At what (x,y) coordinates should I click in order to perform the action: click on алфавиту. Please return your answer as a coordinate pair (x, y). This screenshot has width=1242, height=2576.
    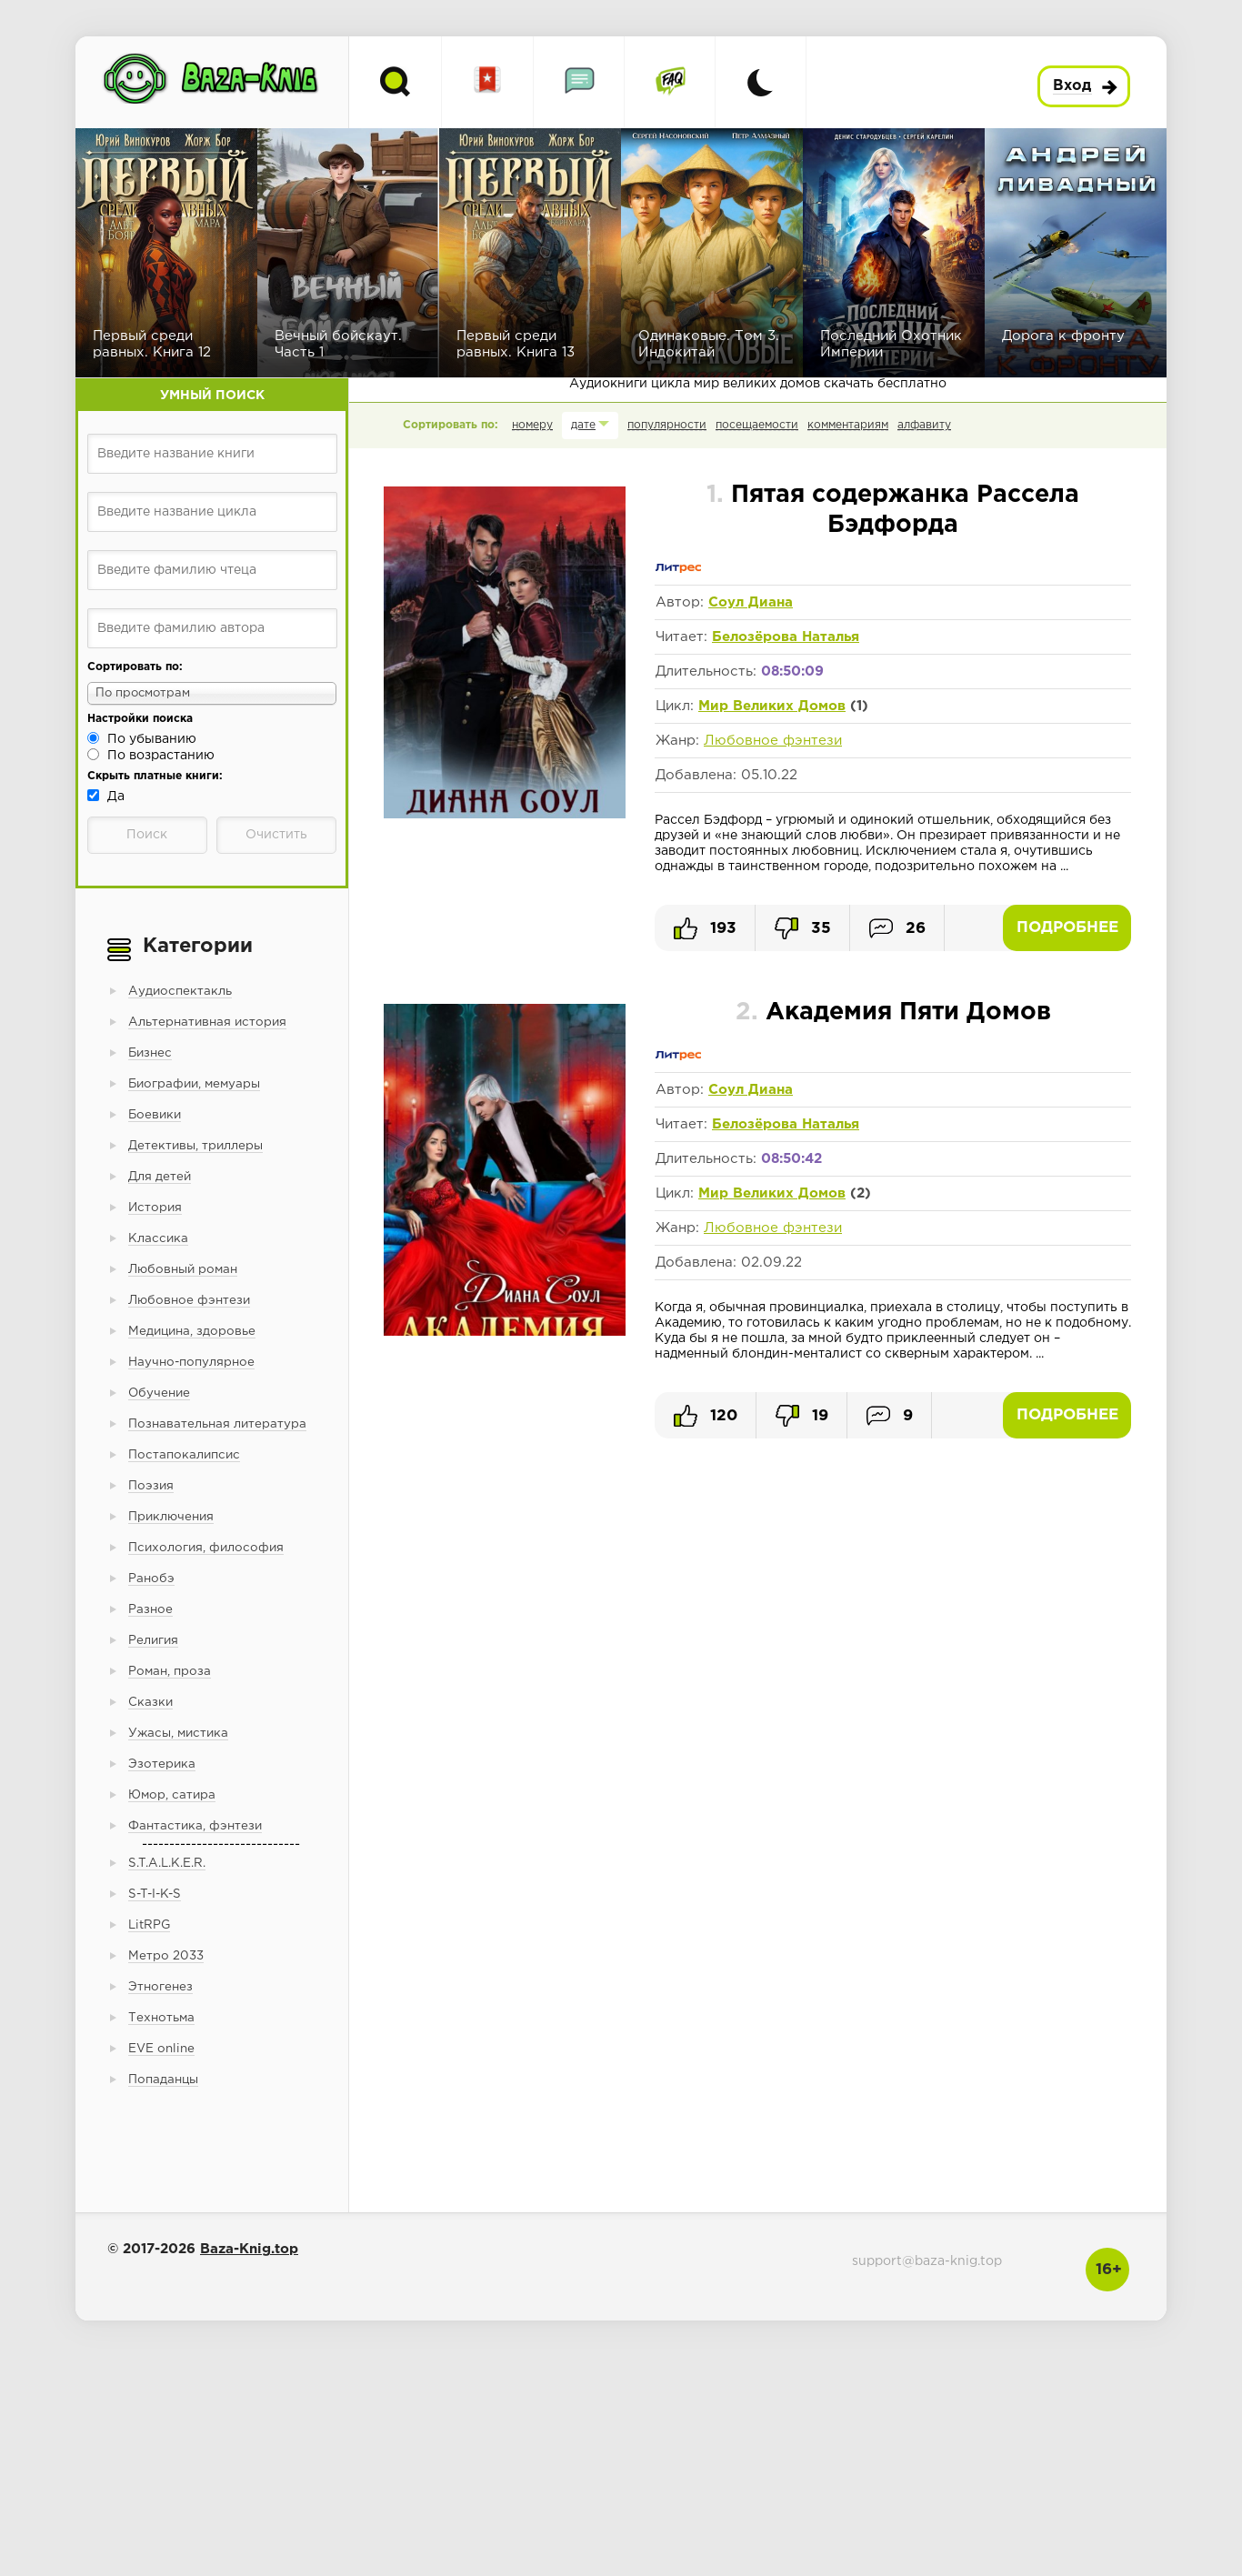
    Looking at the image, I should click on (924, 425).